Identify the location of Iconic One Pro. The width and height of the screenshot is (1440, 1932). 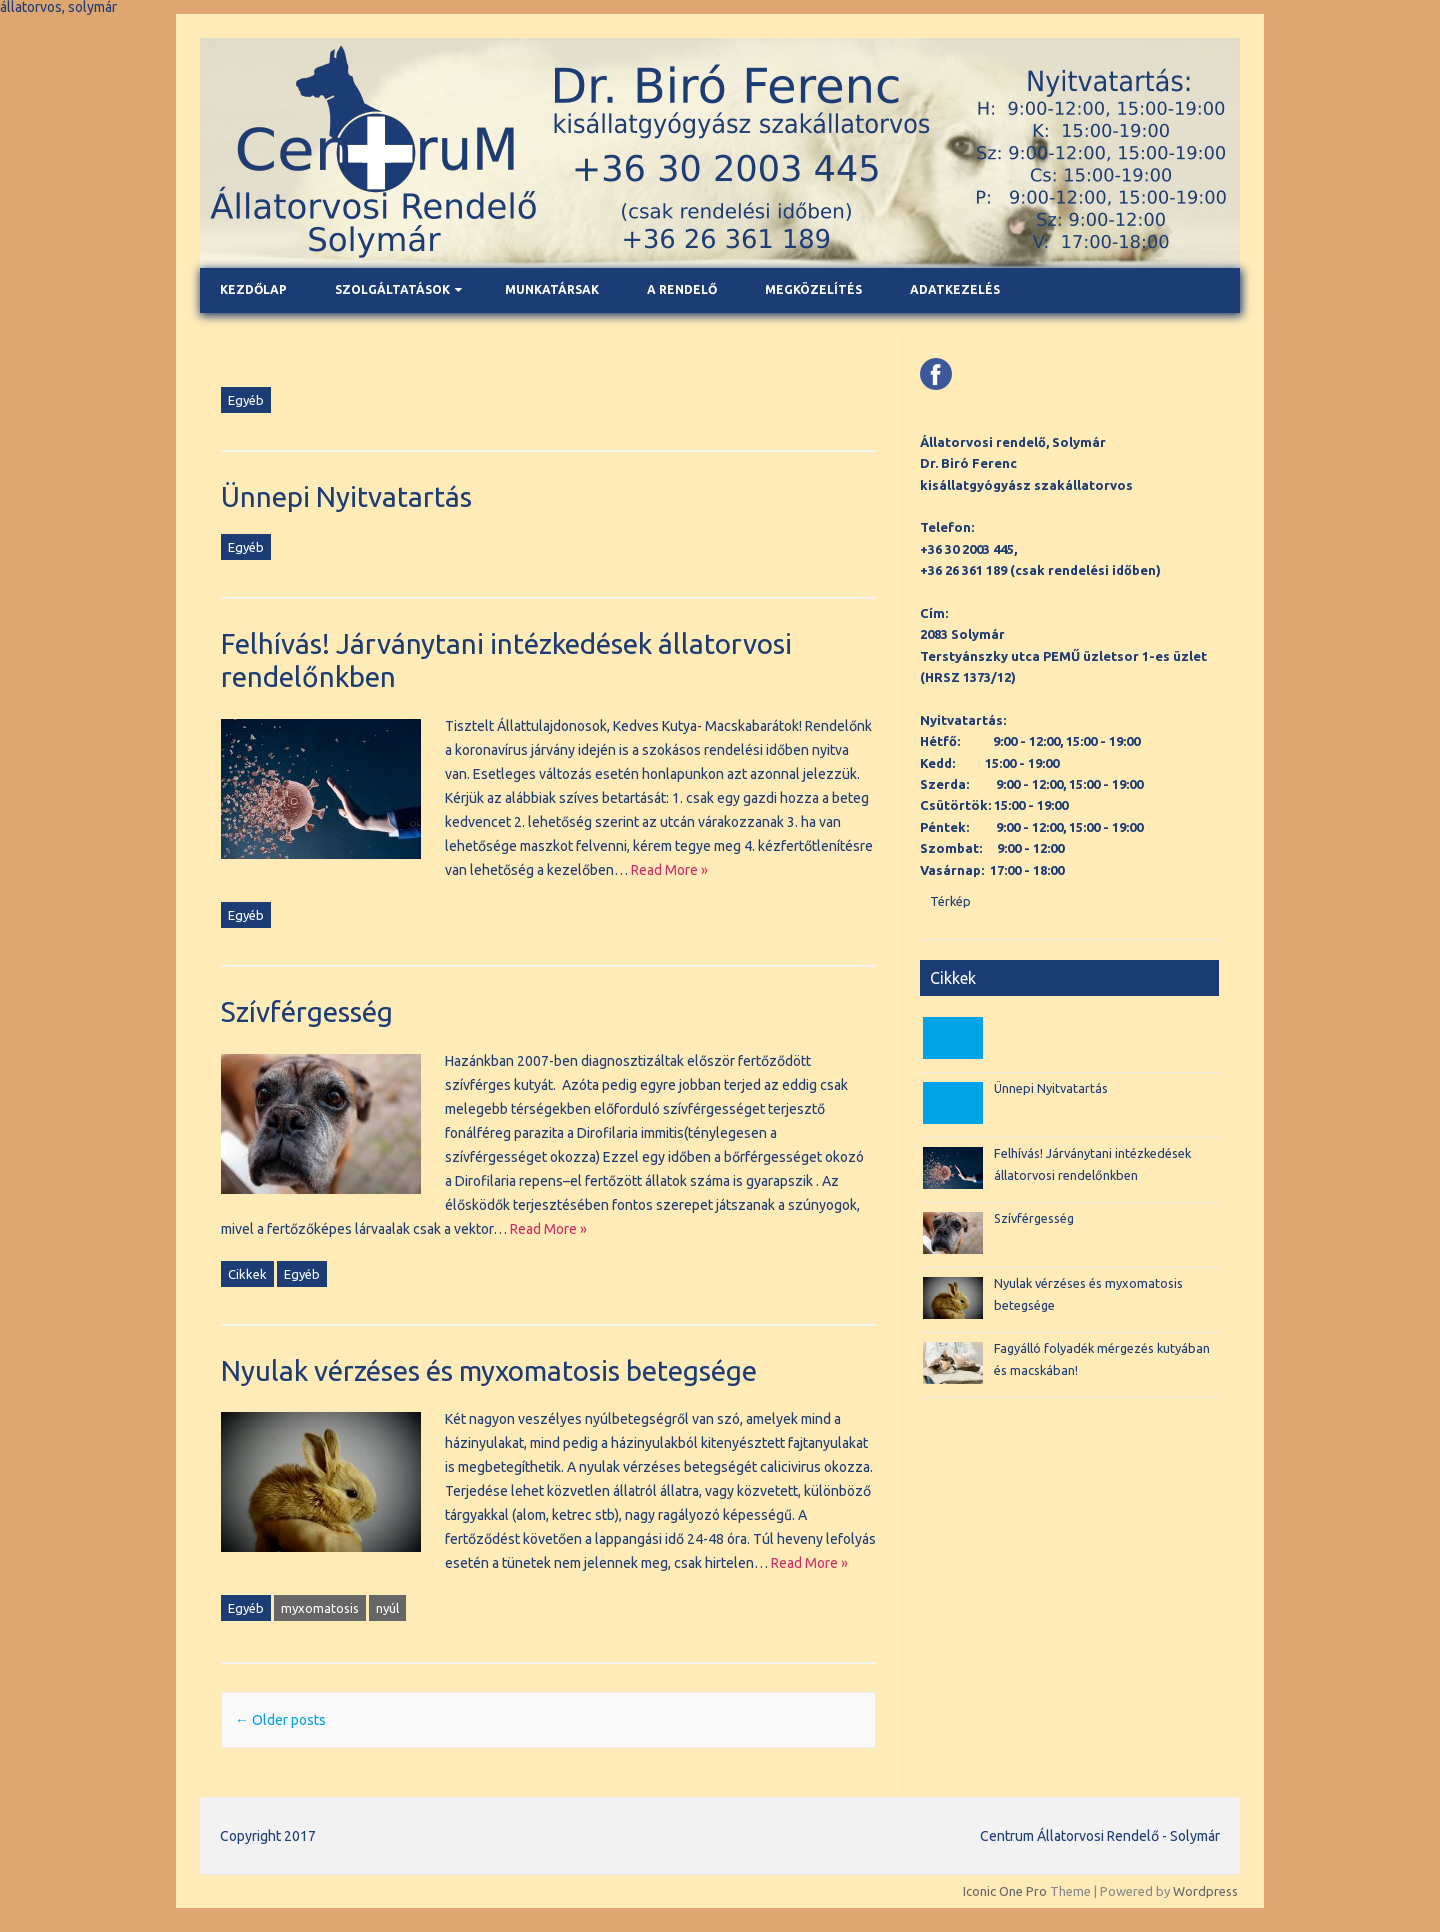
(1005, 1891).